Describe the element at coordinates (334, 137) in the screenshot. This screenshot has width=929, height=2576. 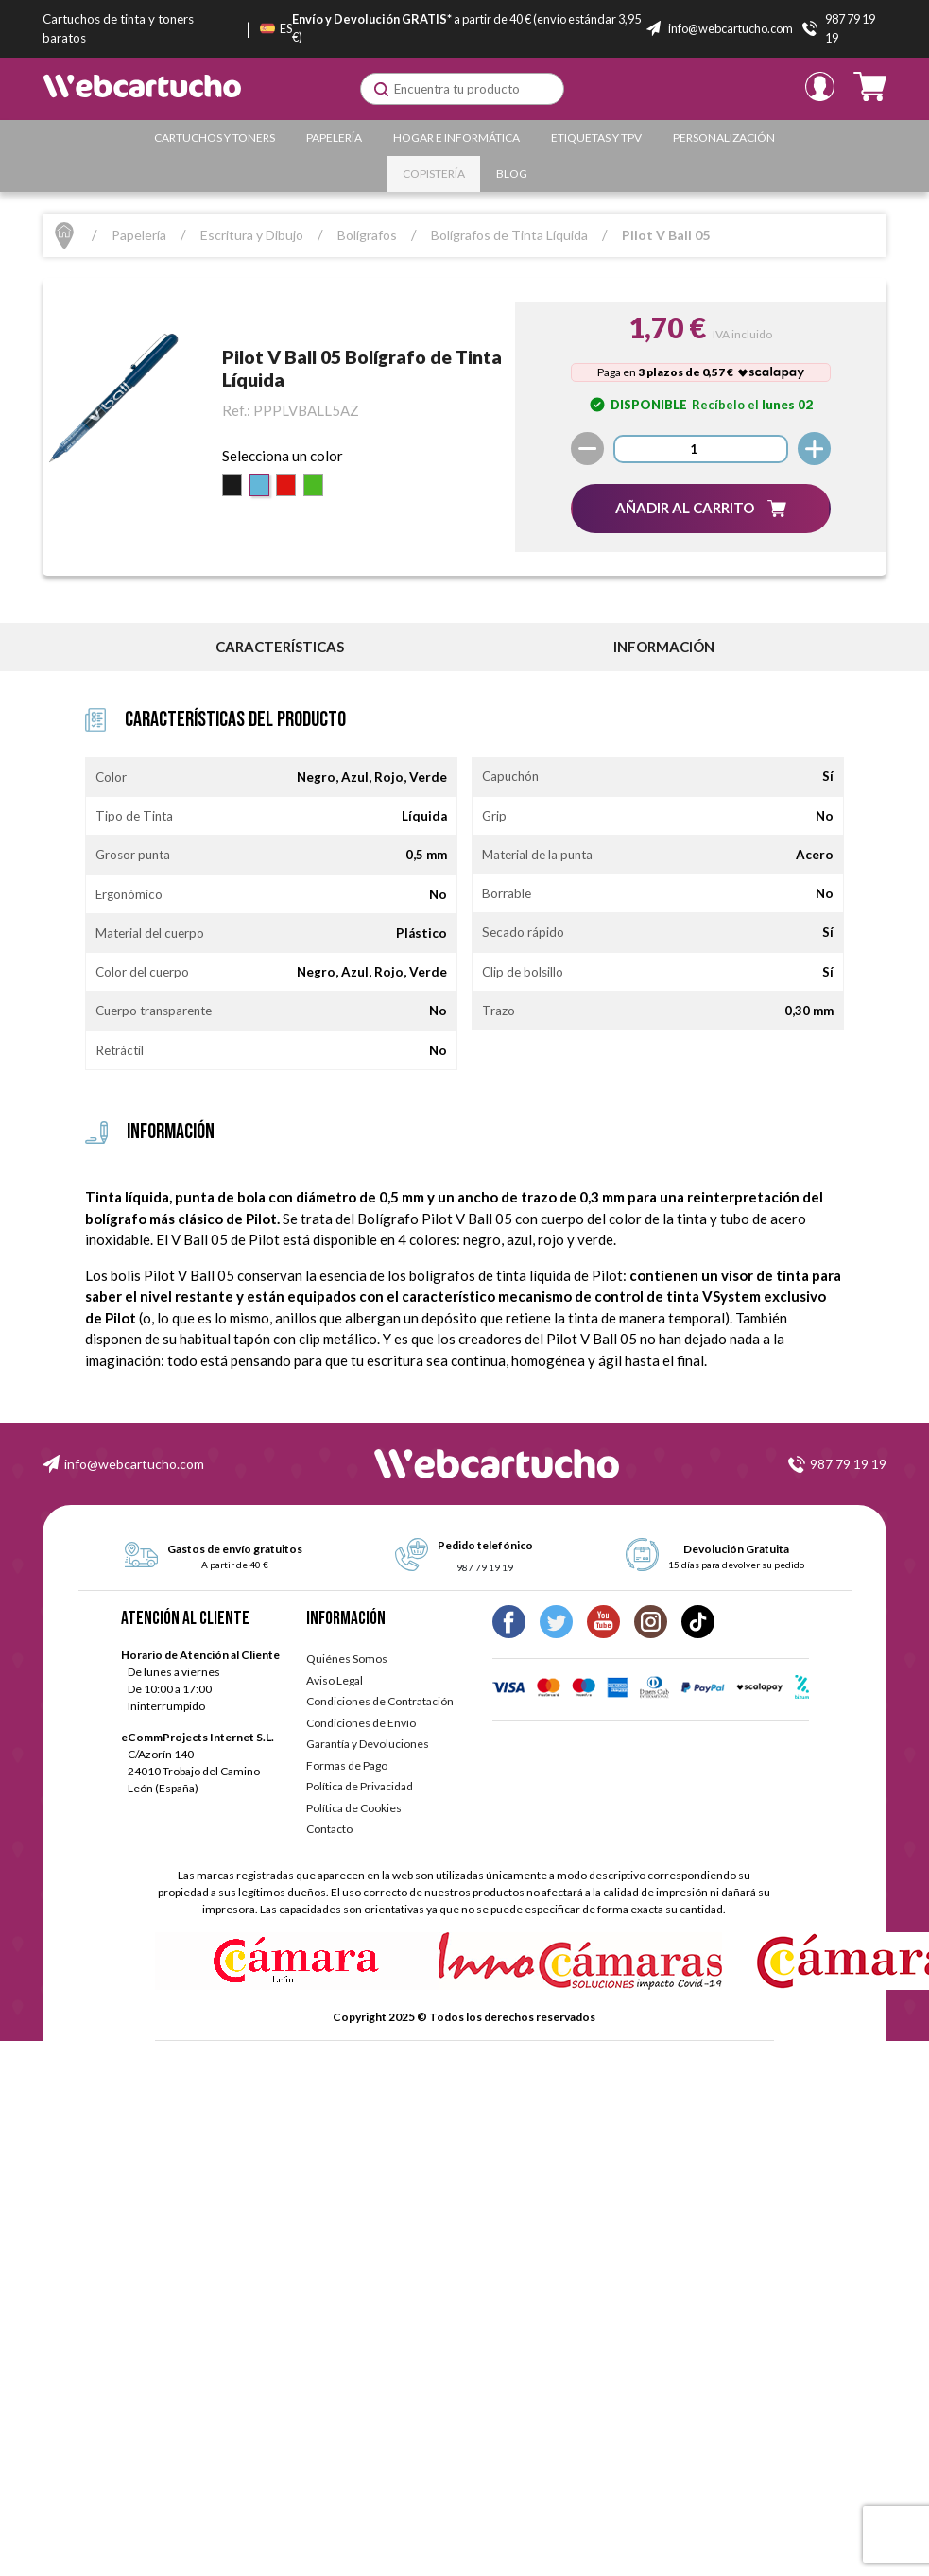
I see `Papelería` at that location.